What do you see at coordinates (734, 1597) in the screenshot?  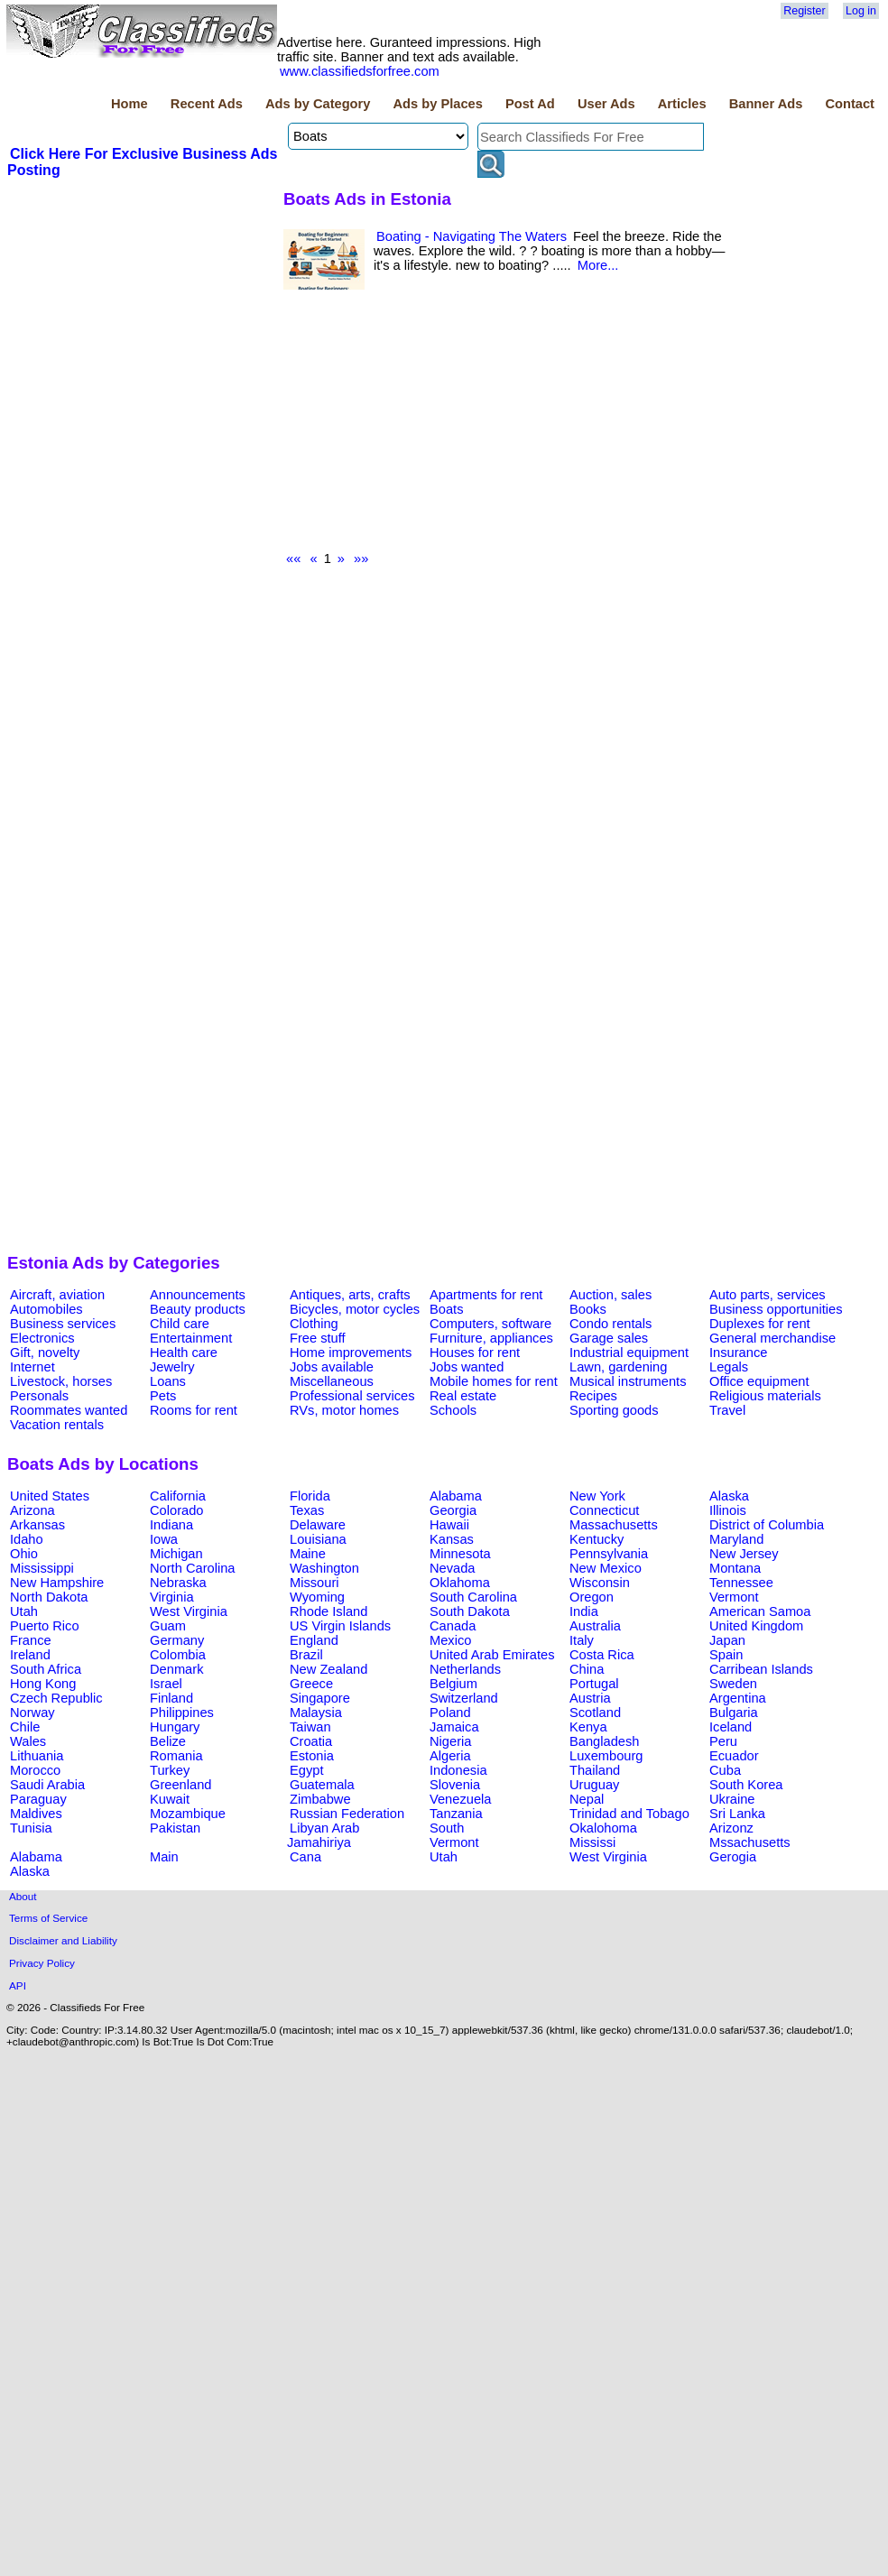 I see `Vermont` at bounding box center [734, 1597].